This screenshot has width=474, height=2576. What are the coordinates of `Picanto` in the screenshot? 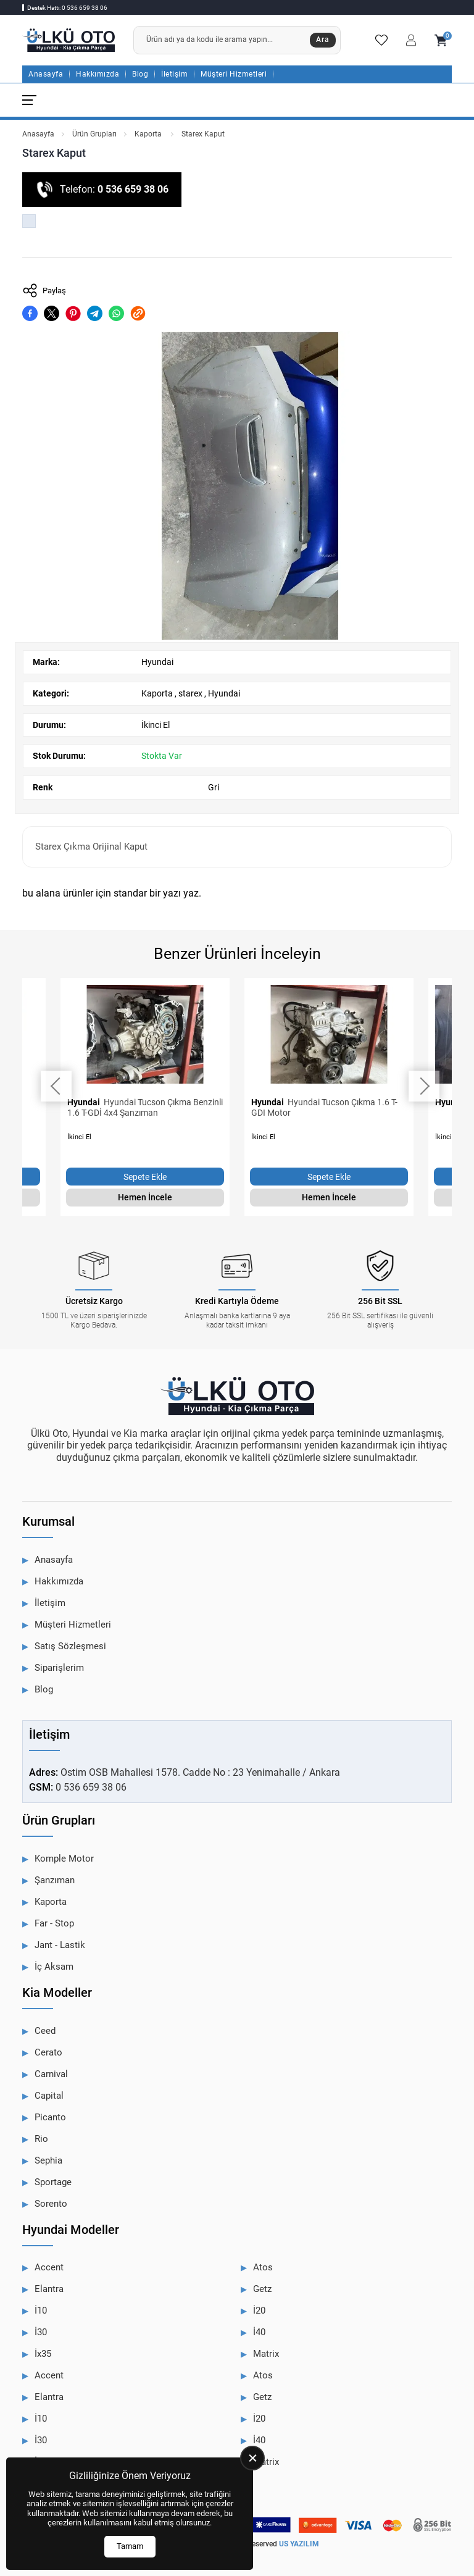 It's located at (50, 2117).